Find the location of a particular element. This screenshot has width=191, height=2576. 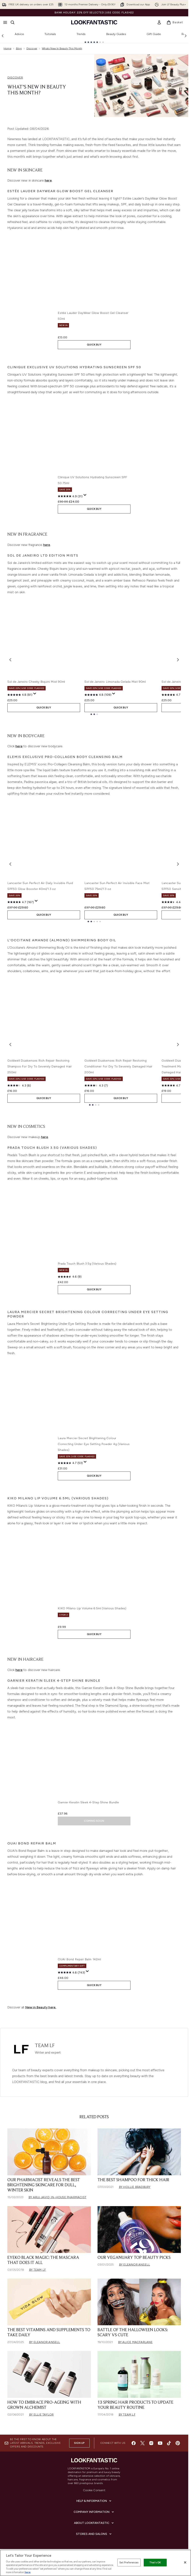

[4.7 out of 5 stars. 53 reviews] is located at coordinates (70, 1463).